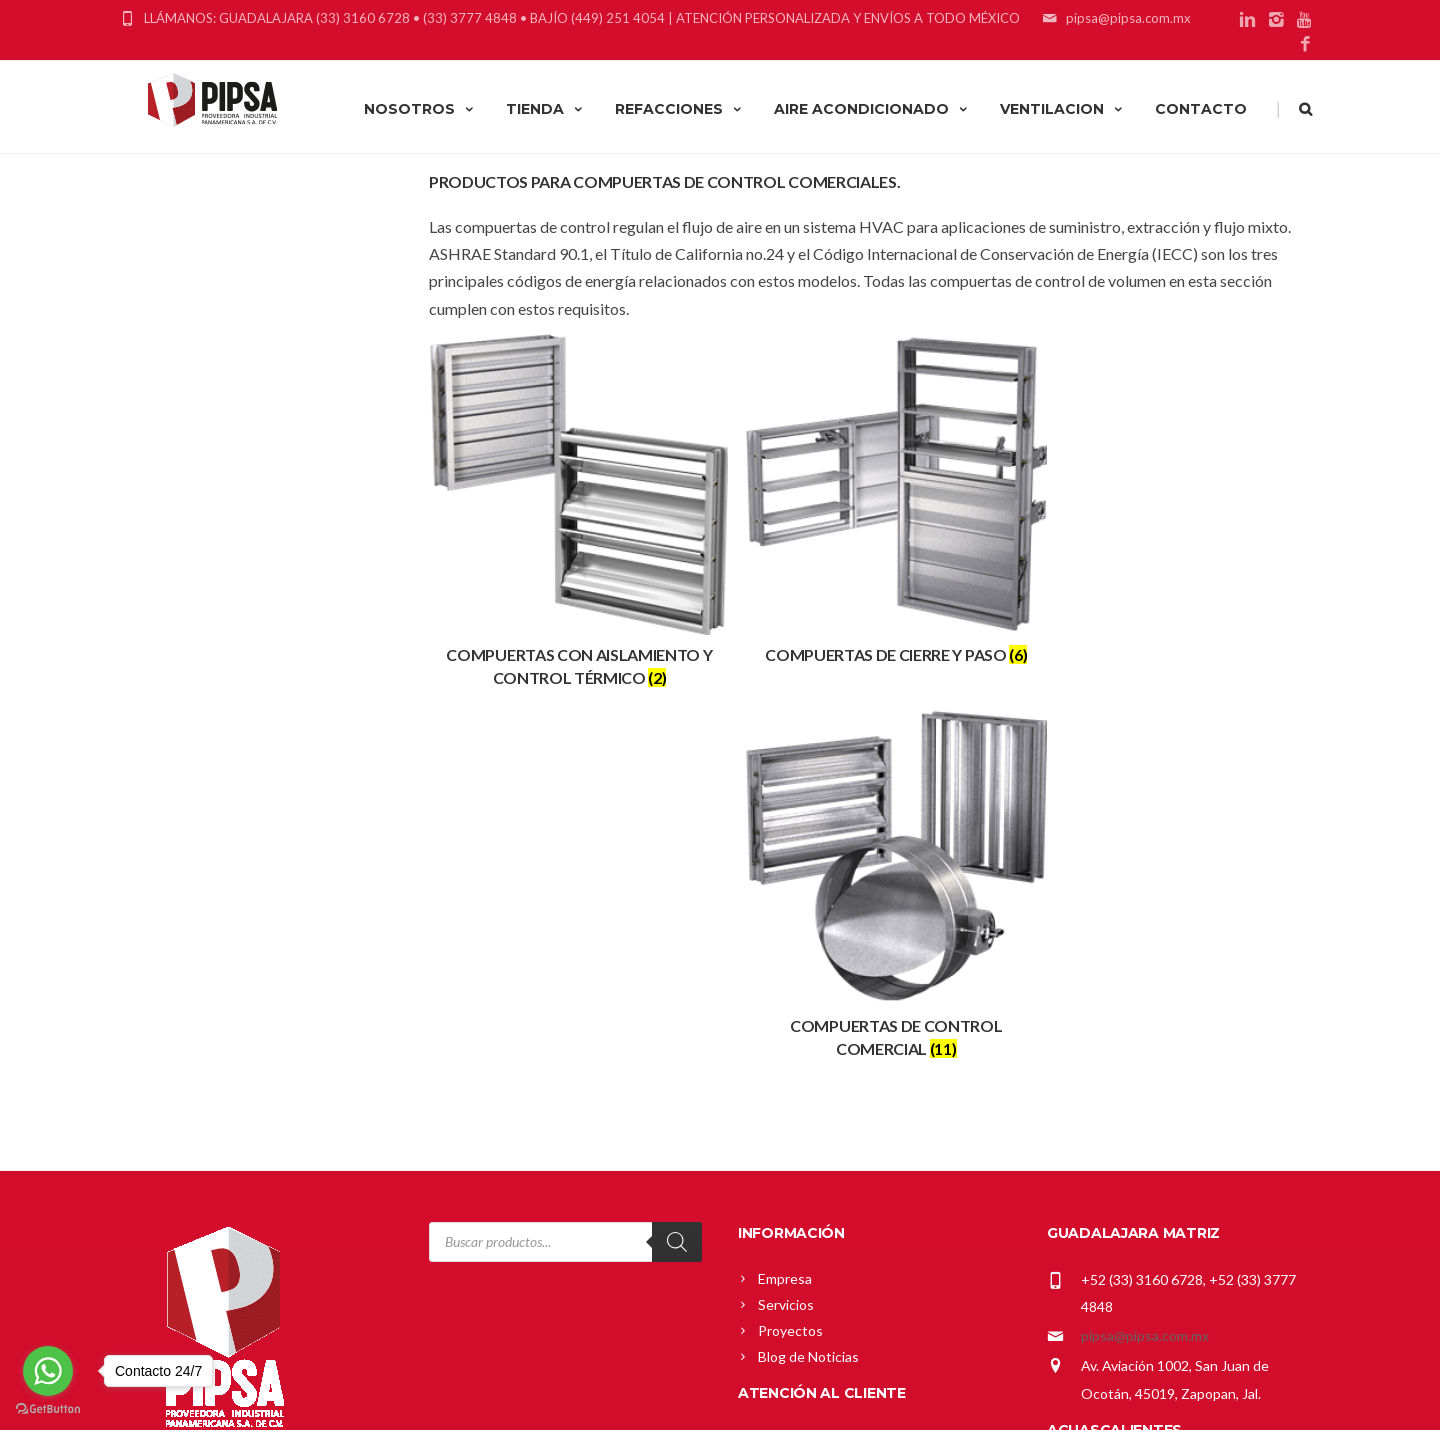 This screenshot has height=1430, width=1440. I want to click on [Visitar la categoría de producto Compuertas de Cierre y Paso], so click(874, 496).